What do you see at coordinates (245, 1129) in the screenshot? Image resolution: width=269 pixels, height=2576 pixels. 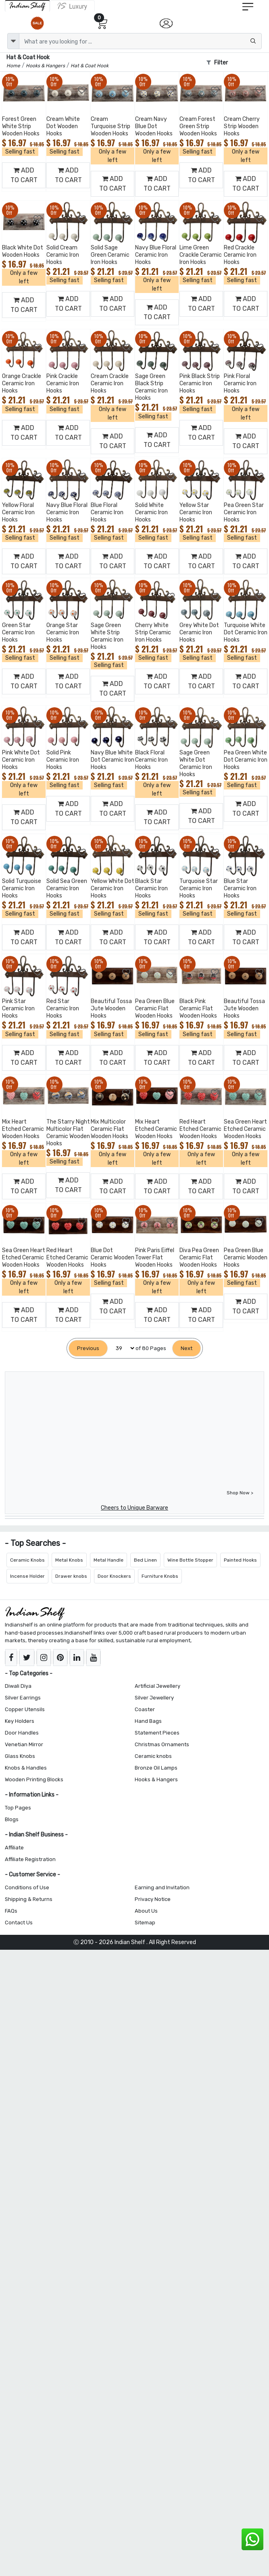 I see `Sea Green Heart Etched Ceramic Wooden Hooks` at bounding box center [245, 1129].